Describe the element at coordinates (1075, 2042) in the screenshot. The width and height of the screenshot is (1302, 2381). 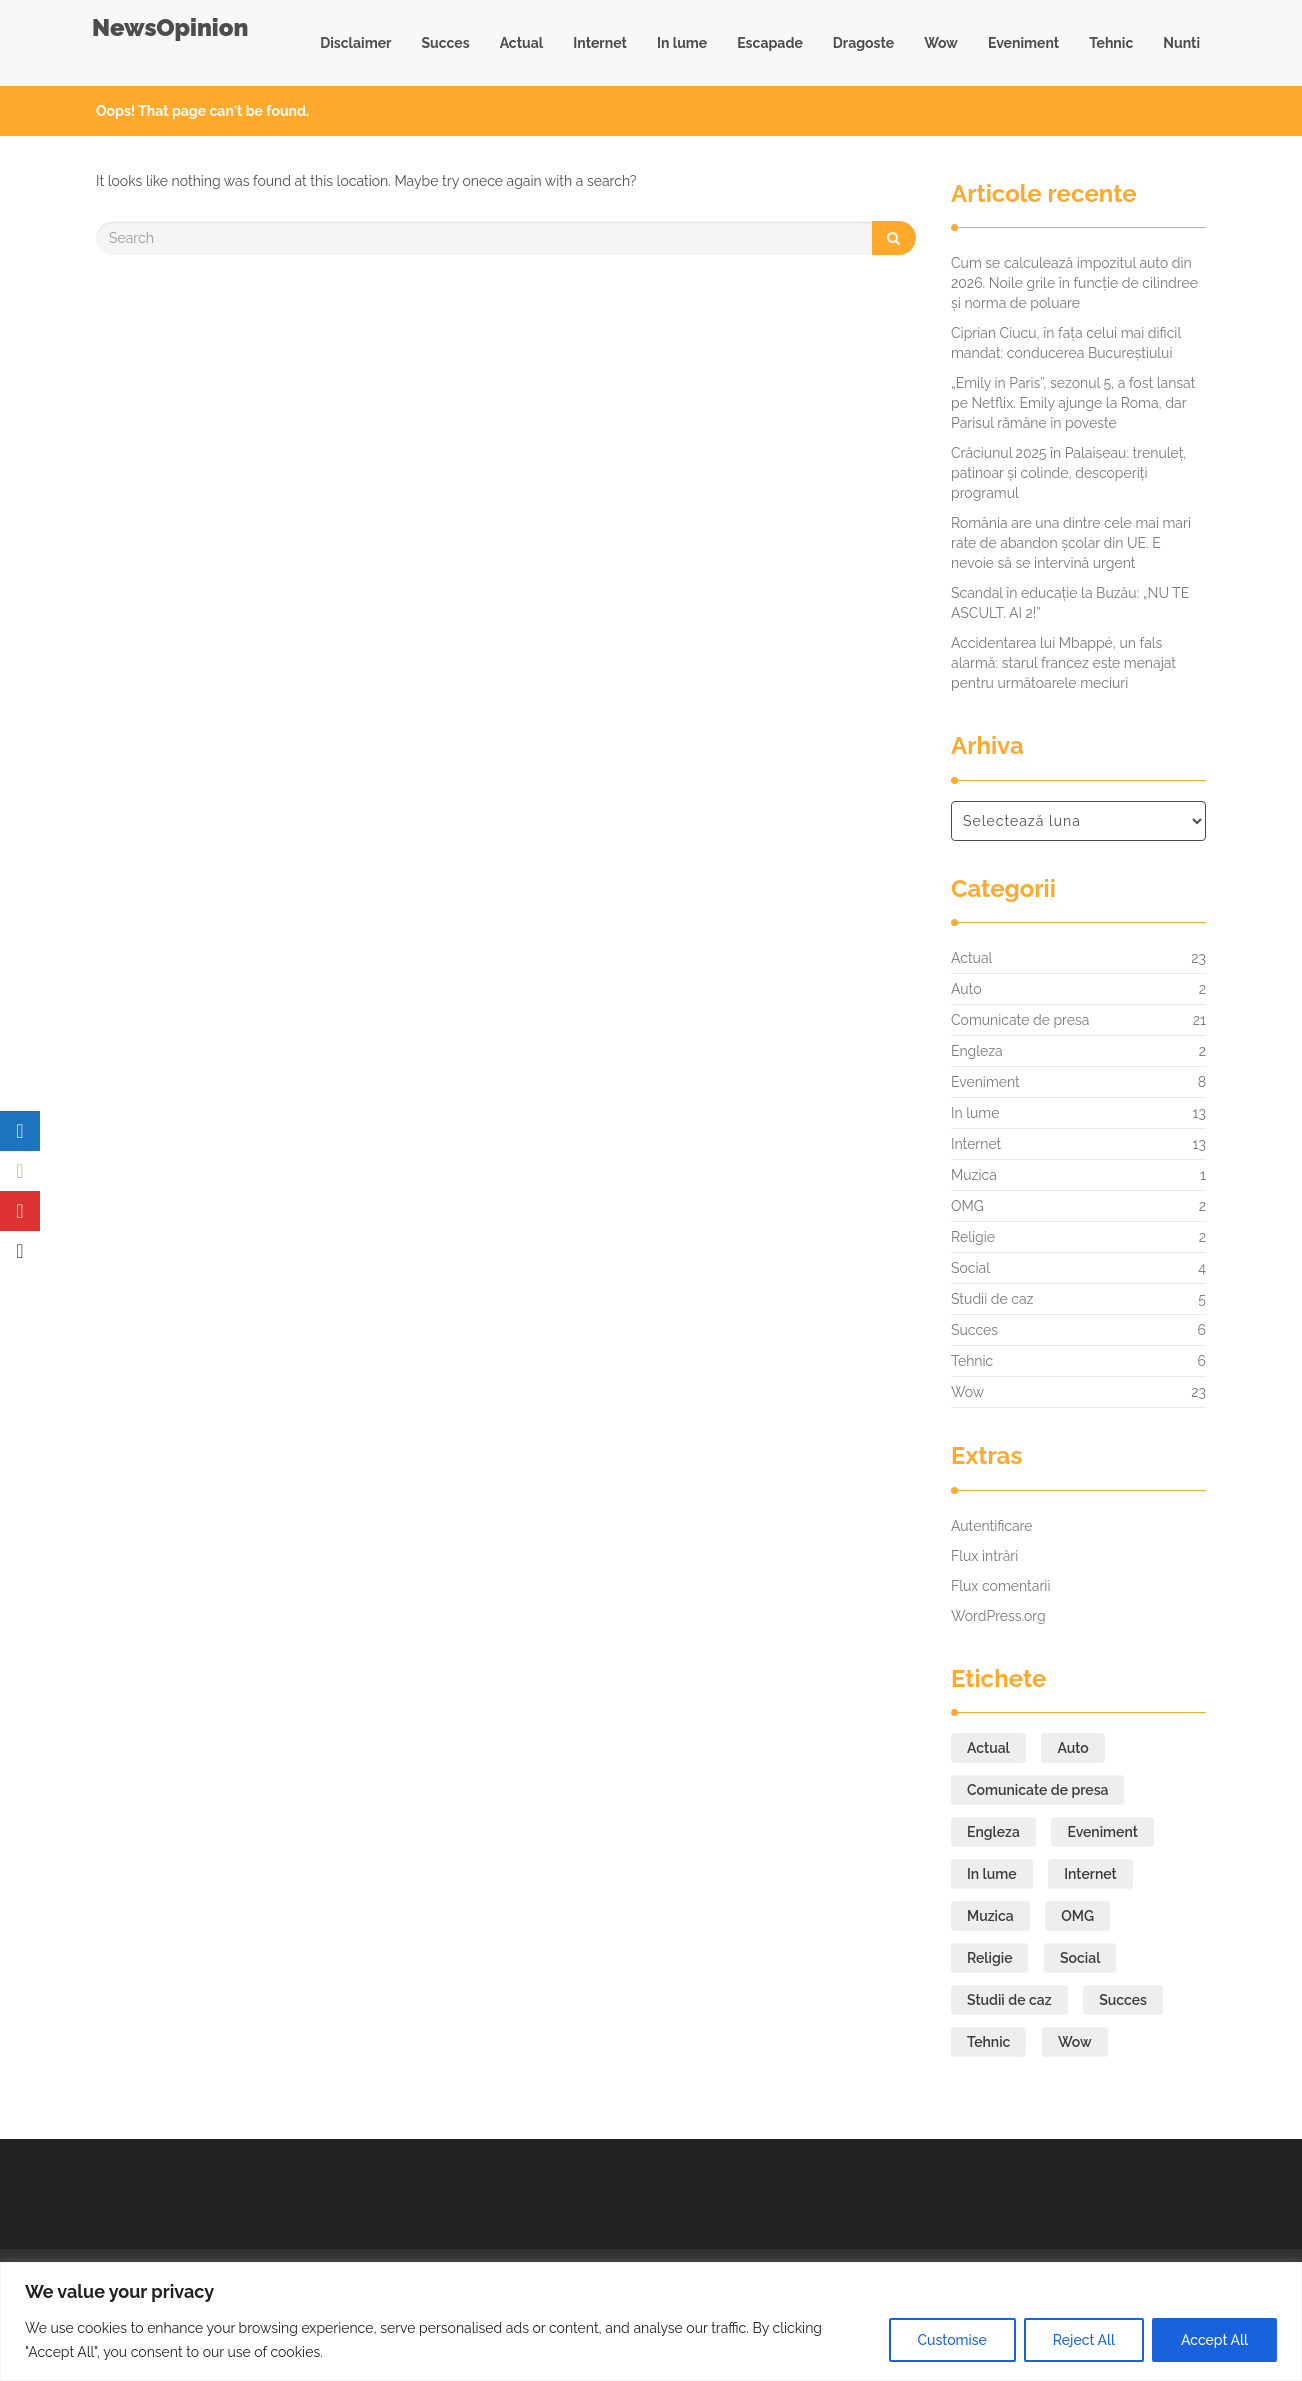
I see `Wow [Wow (23 de elemente)]` at that location.